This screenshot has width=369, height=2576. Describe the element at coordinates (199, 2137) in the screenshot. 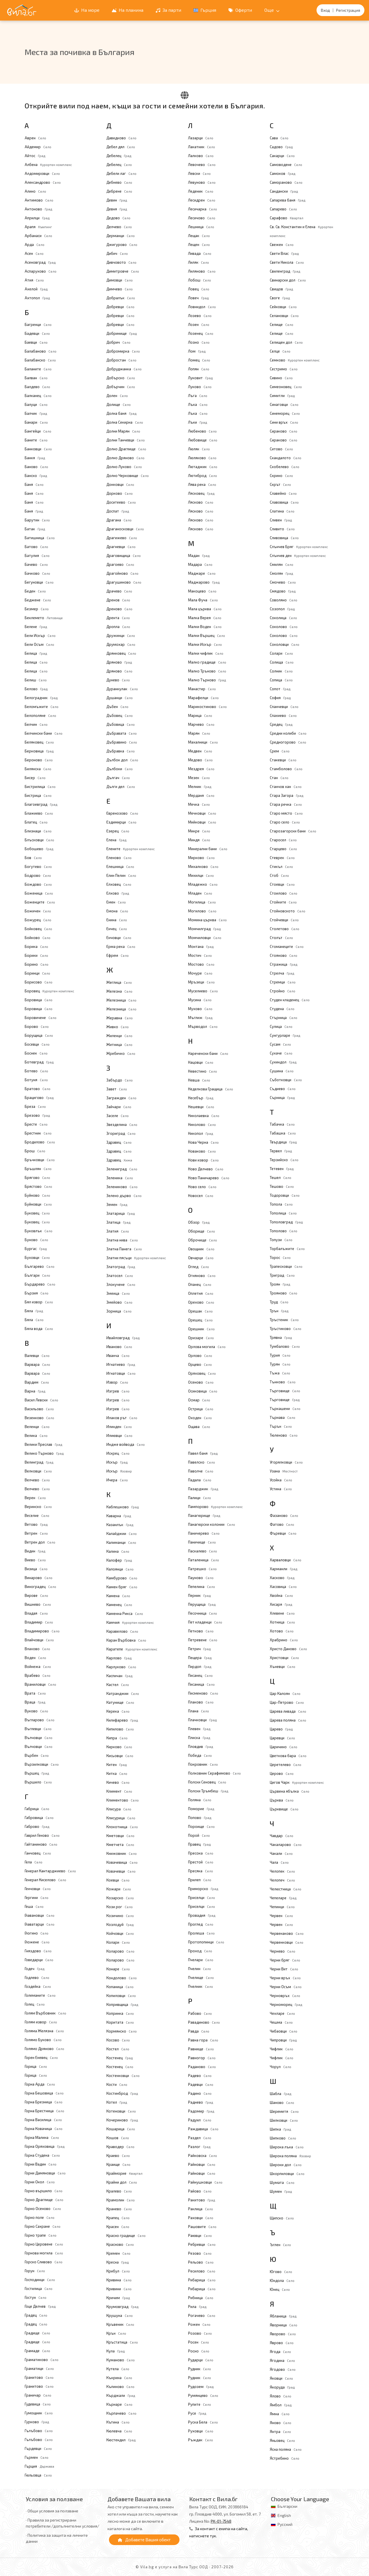

I see `Раздел` at that location.